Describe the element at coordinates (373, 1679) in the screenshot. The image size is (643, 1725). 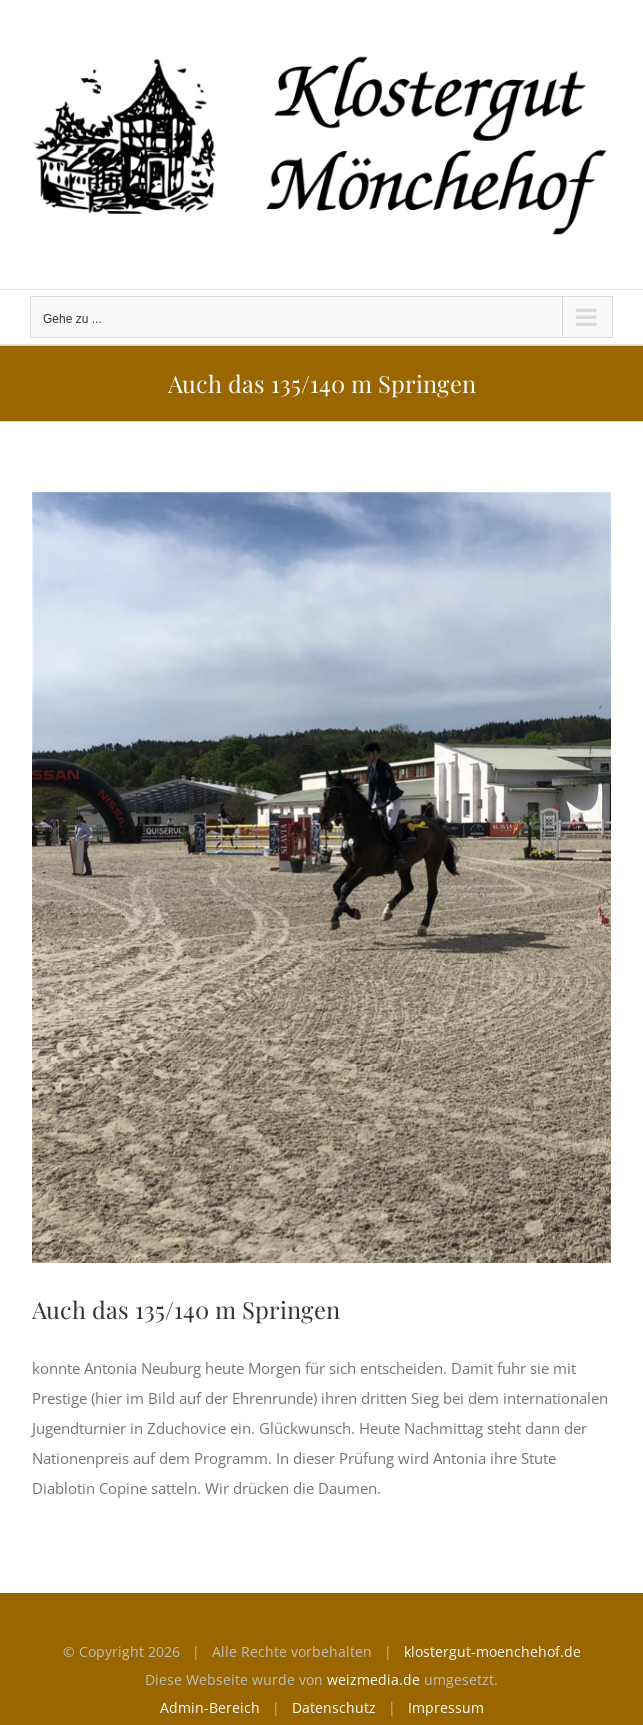
I see `weizmedia.de` at that location.